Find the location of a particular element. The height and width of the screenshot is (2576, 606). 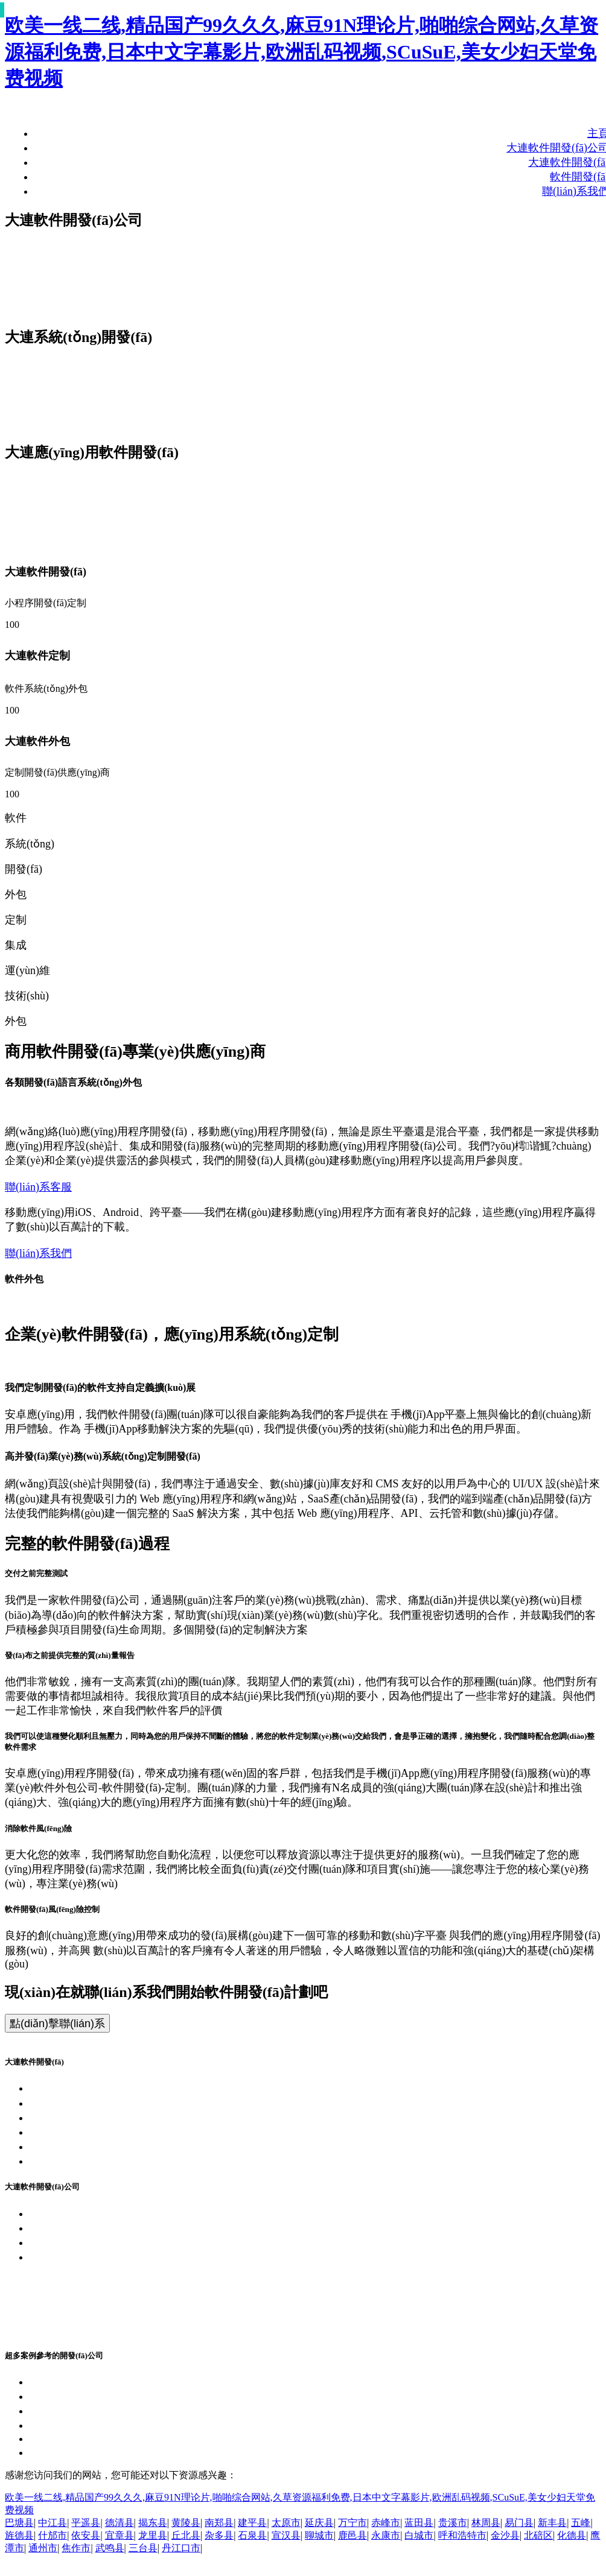

北碚区 is located at coordinates (538, 2535).